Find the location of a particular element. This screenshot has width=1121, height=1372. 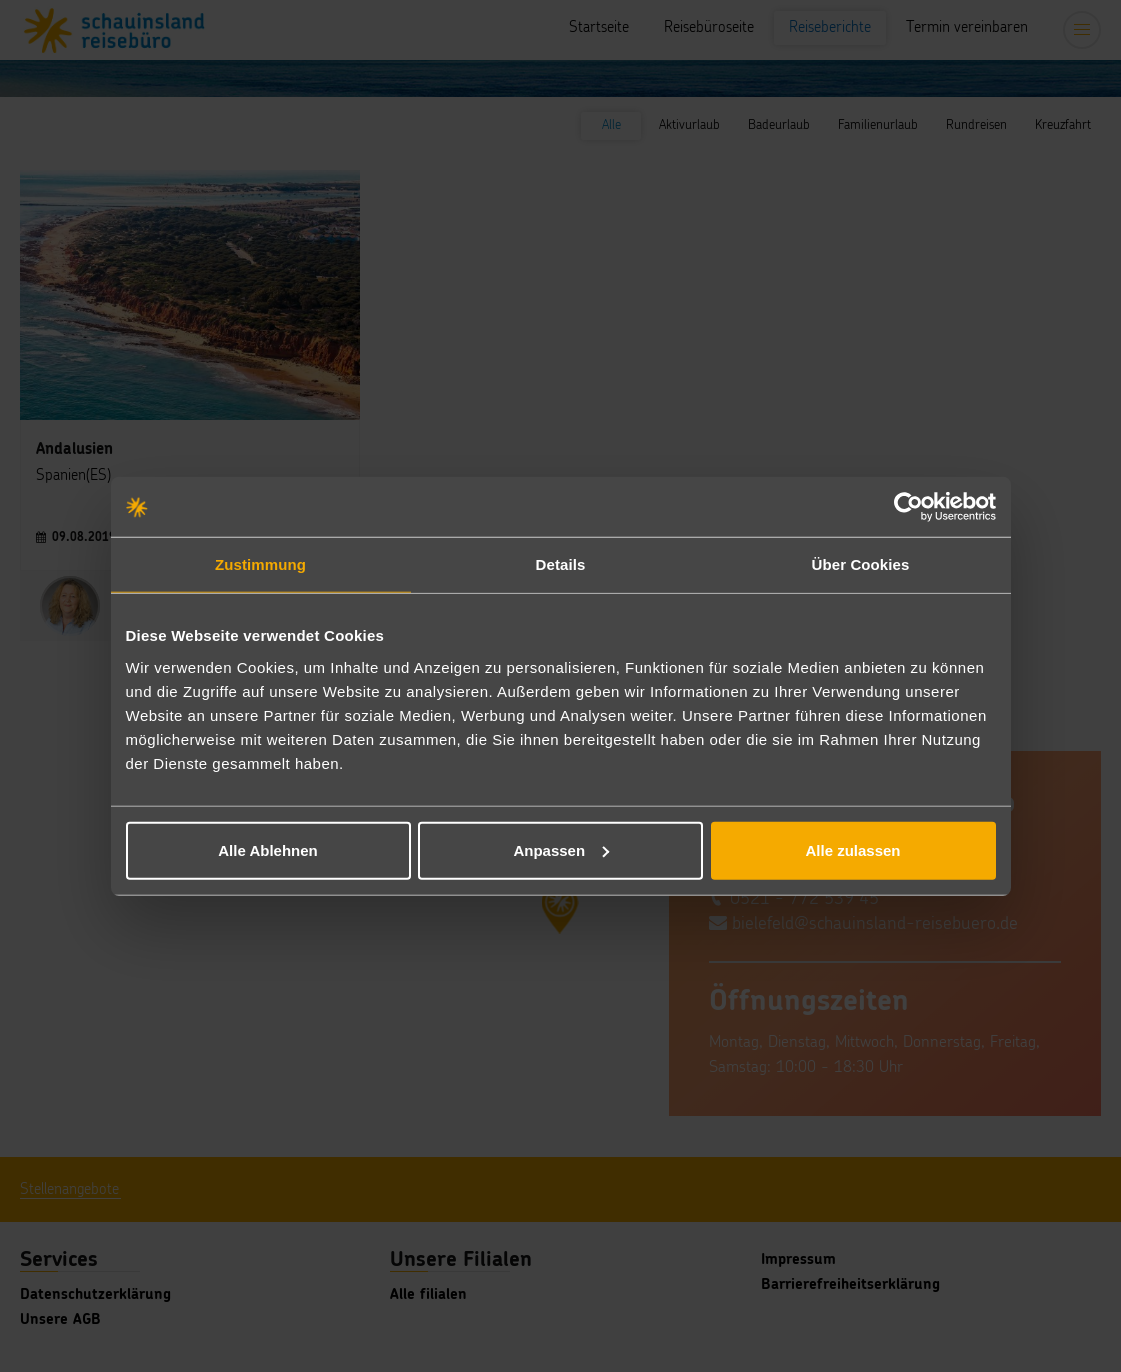

[Usercentrics Cookiebot - öffnet in einem neuen Fenster] is located at coordinates (908, 507).